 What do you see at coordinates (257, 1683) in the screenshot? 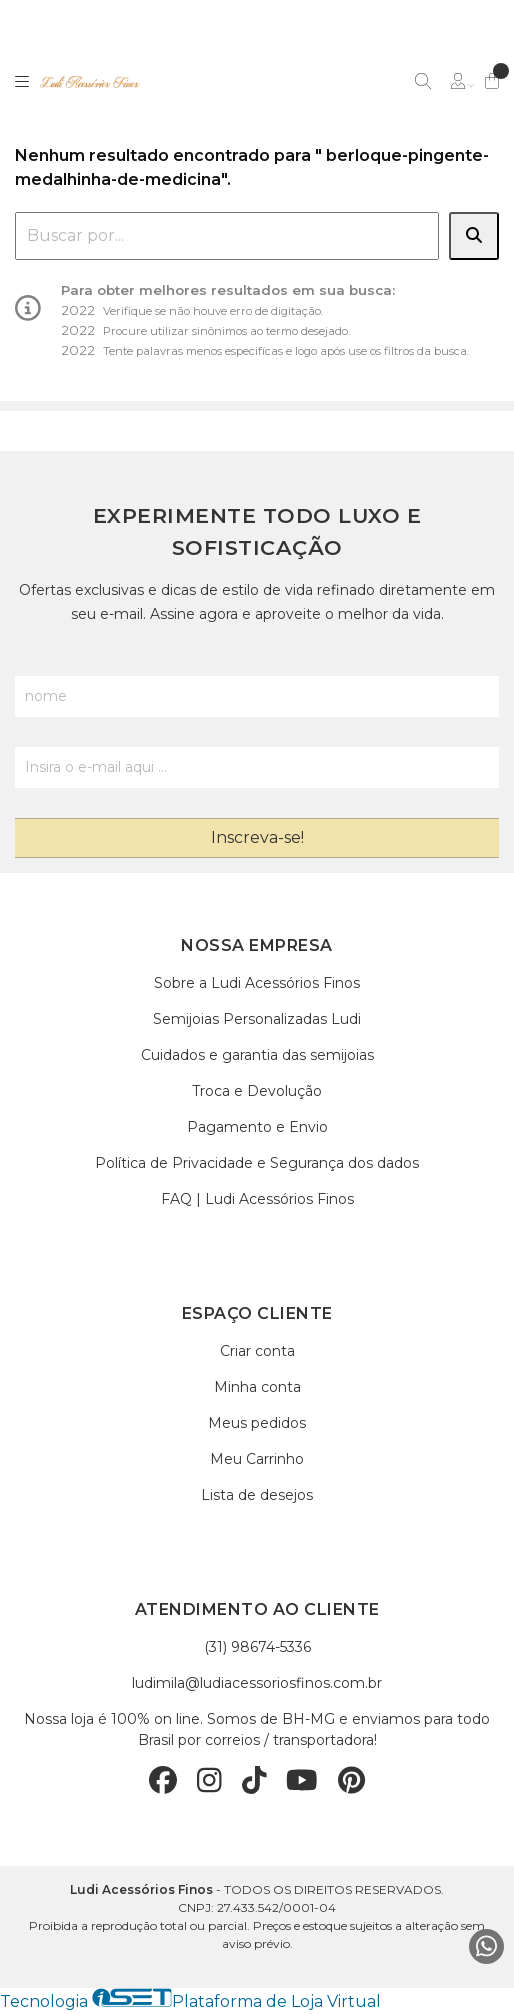
I see `ludimila@ludiacessoriosfinos.com.br` at bounding box center [257, 1683].